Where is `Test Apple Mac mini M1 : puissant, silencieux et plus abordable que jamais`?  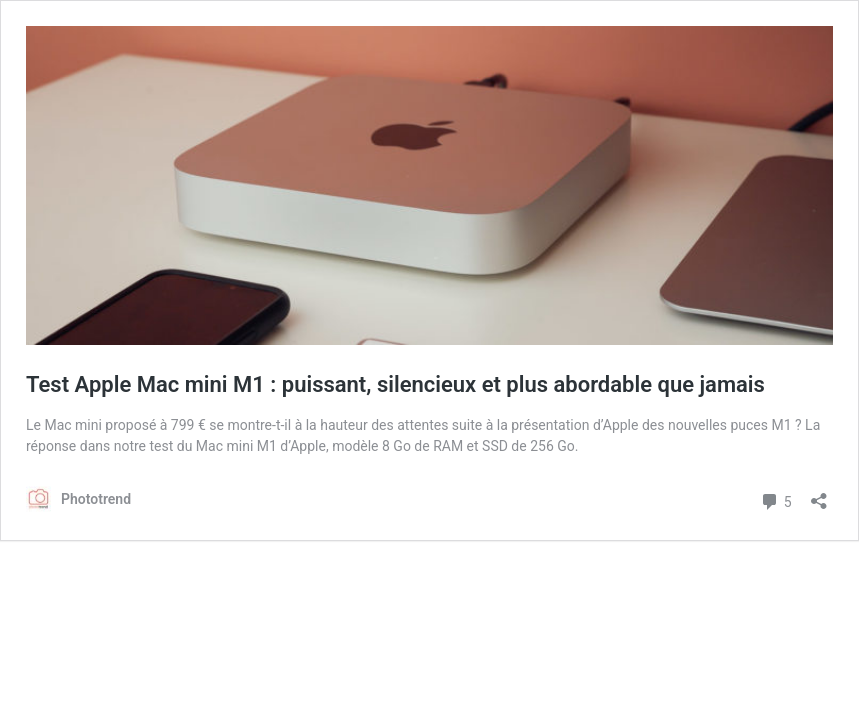 Test Apple Mac mini M1 : puissant, silencieux et plus abordable que jamais is located at coordinates (395, 384).